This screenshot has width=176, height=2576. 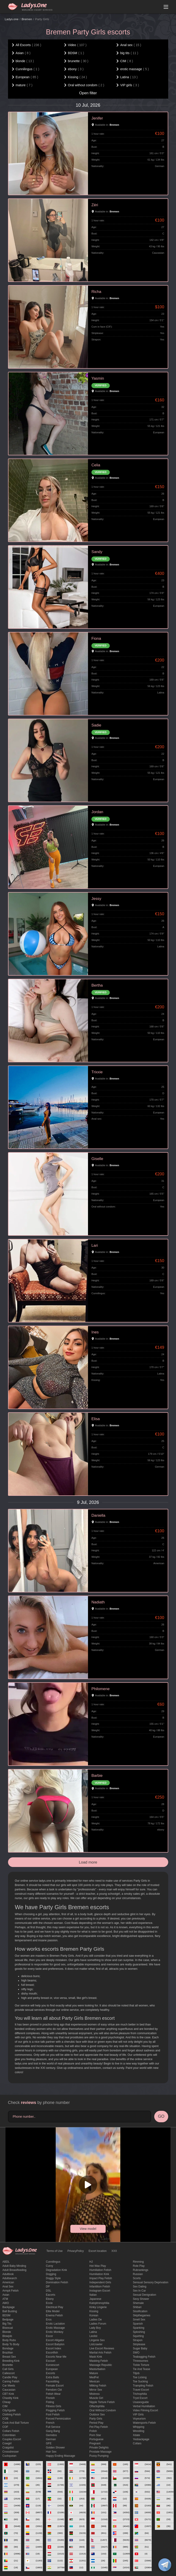 What do you see at coordinates (9, 2356) in the screenshot?
I see `Breast Sex` at bounding box center [9, 2356].